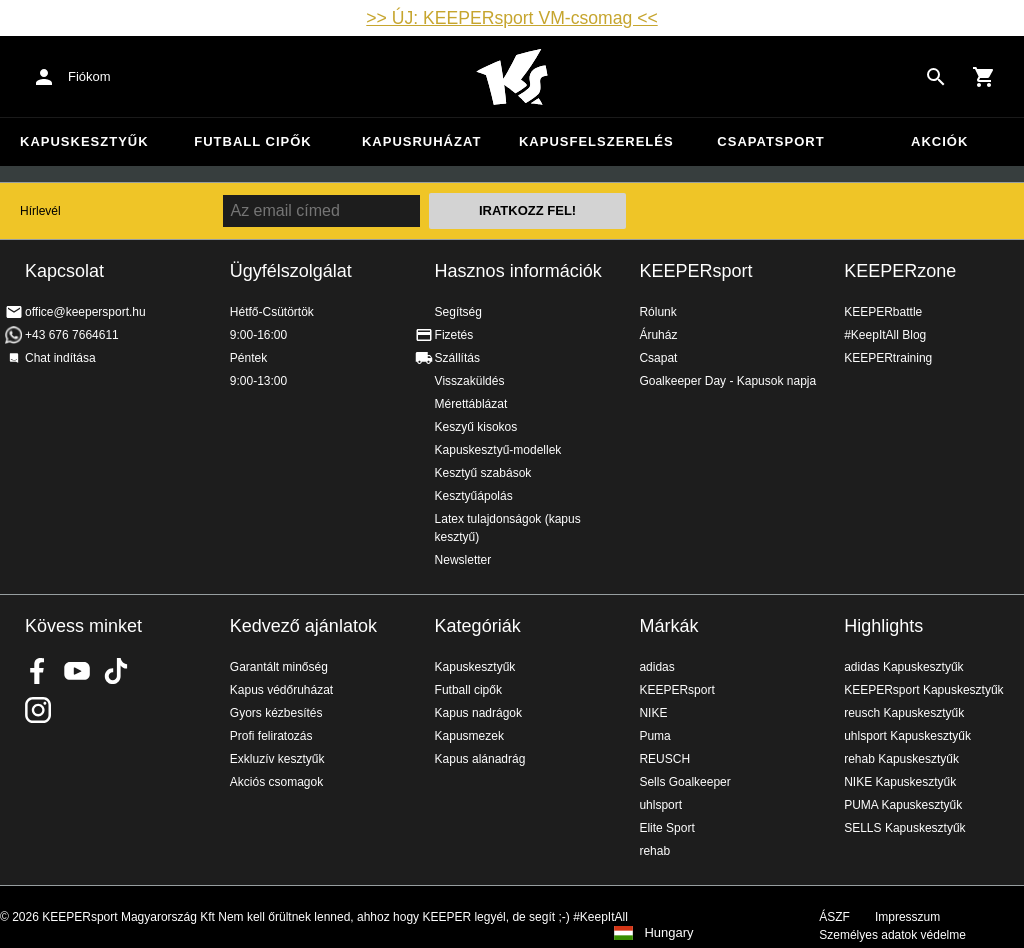  What do you see at coordinates (89, 76) in the screenshot?
I see `Fiókom` at bounding box center [89, 76].